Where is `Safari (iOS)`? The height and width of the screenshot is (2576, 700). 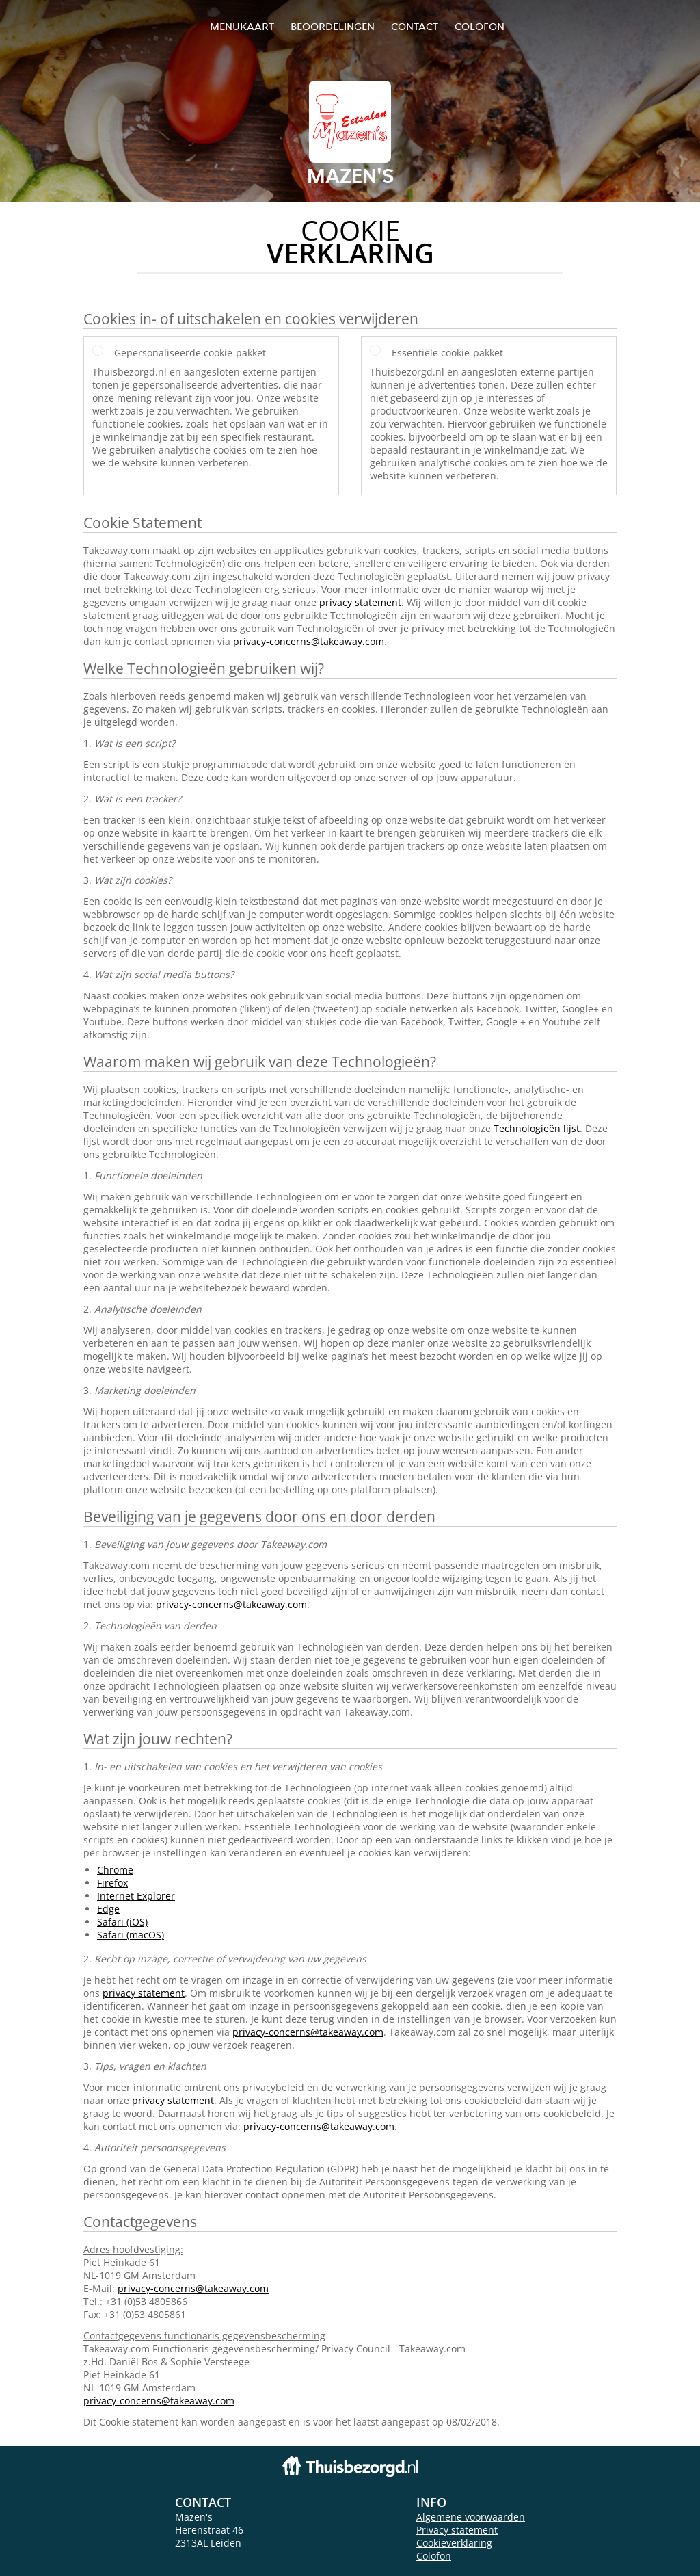 Safari (iOS) is located at coordinates (122, 1921).